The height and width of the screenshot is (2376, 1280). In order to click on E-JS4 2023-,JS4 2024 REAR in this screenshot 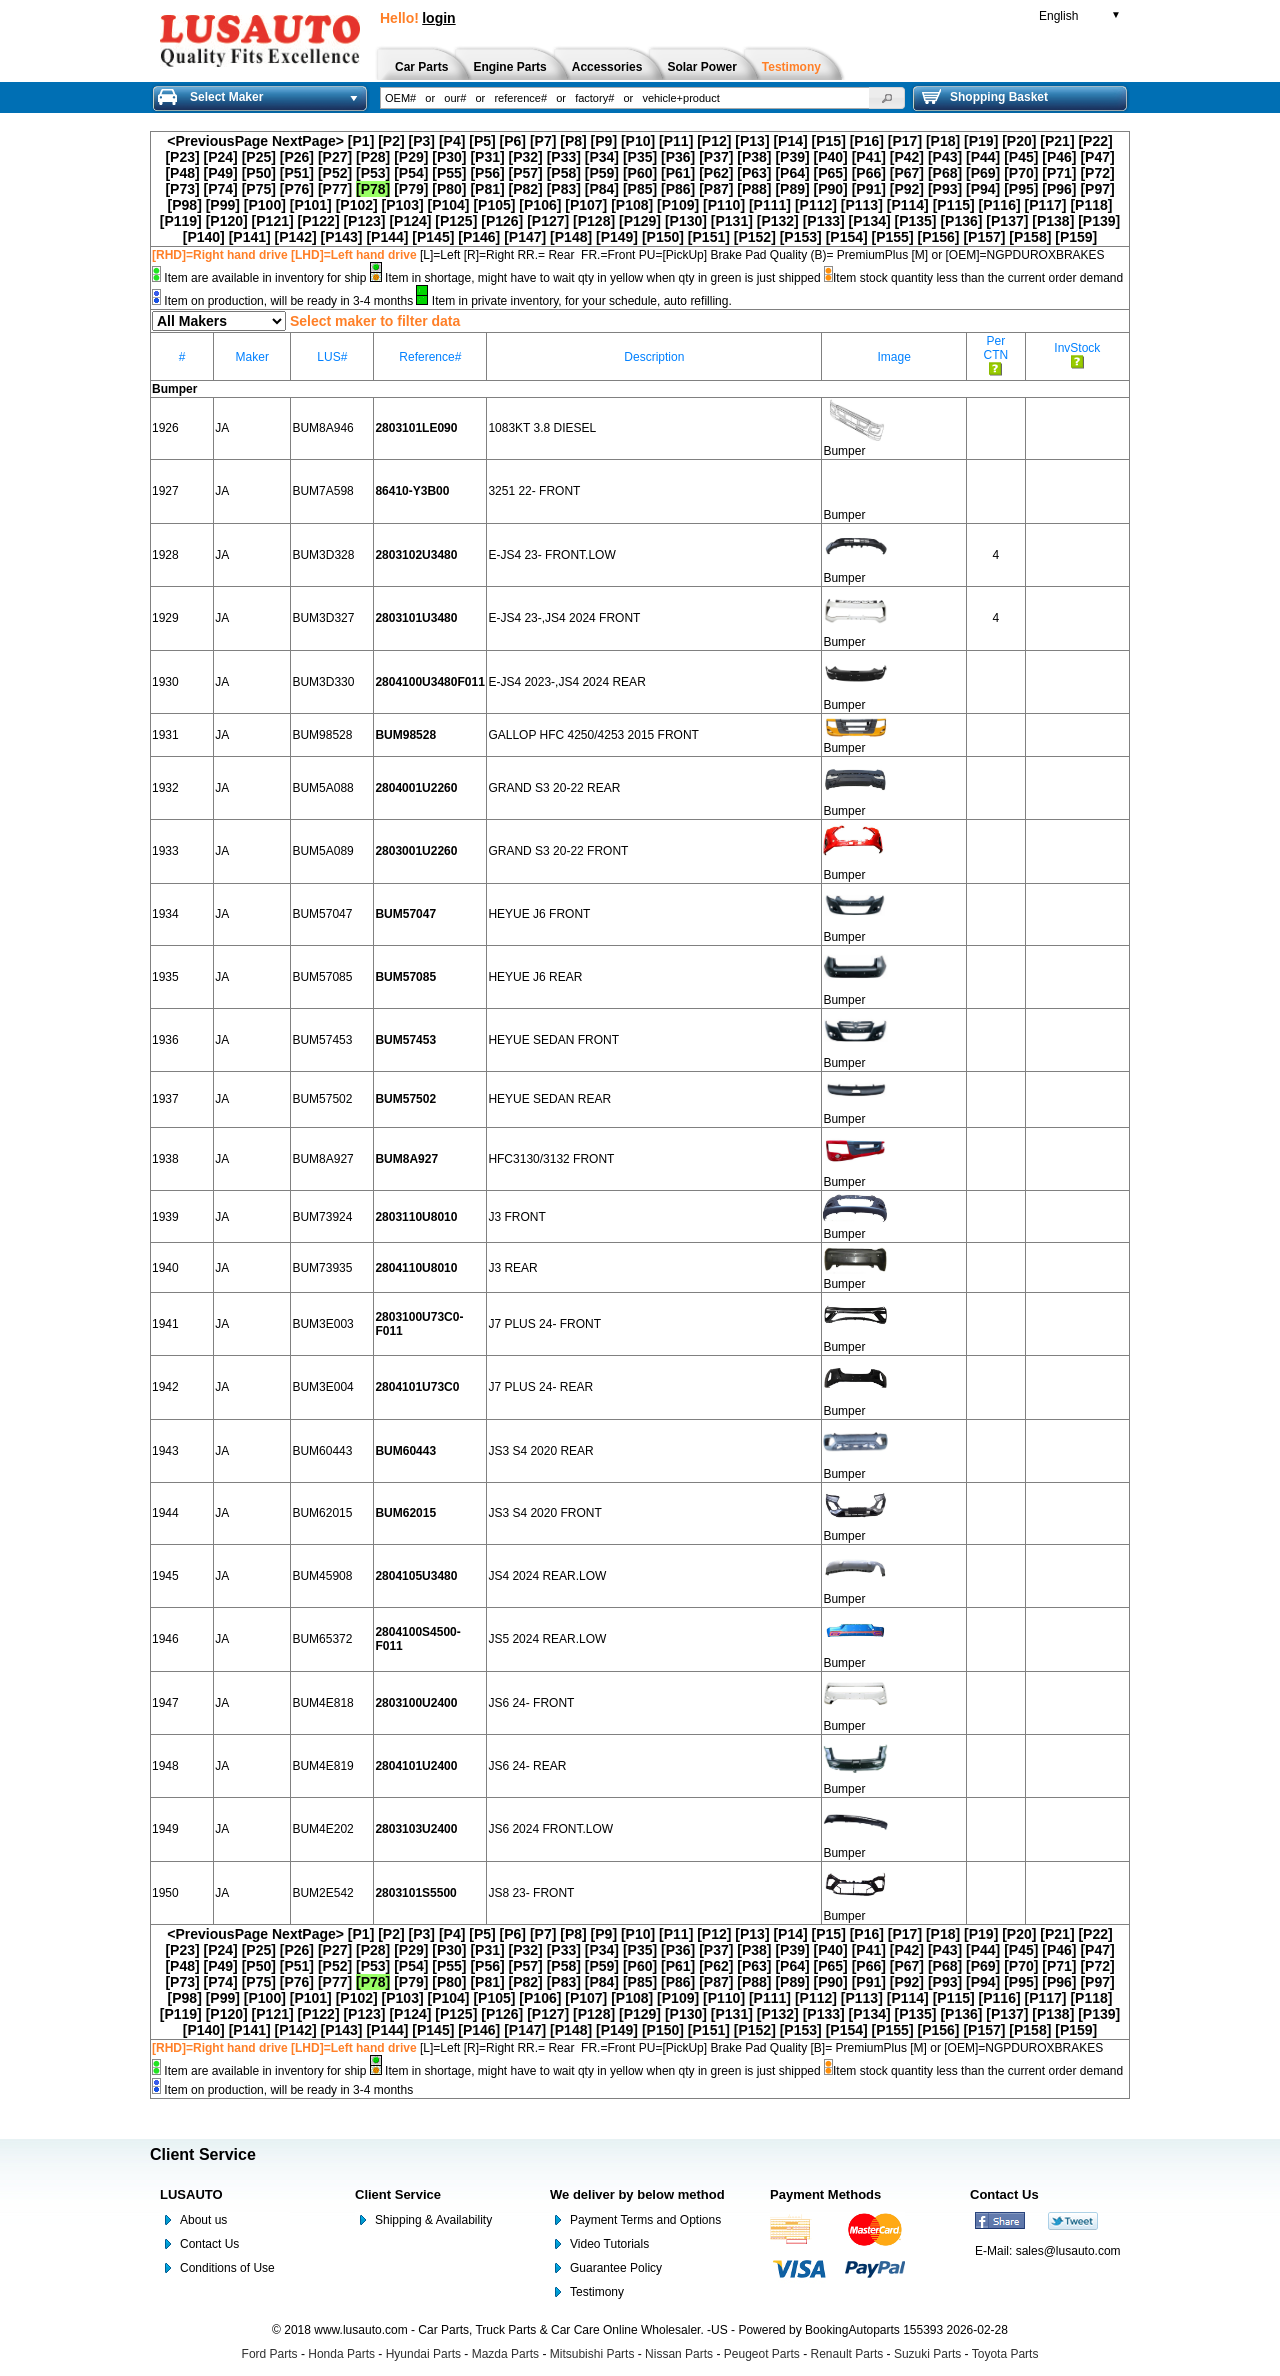, I will do `click(566, 682)`.